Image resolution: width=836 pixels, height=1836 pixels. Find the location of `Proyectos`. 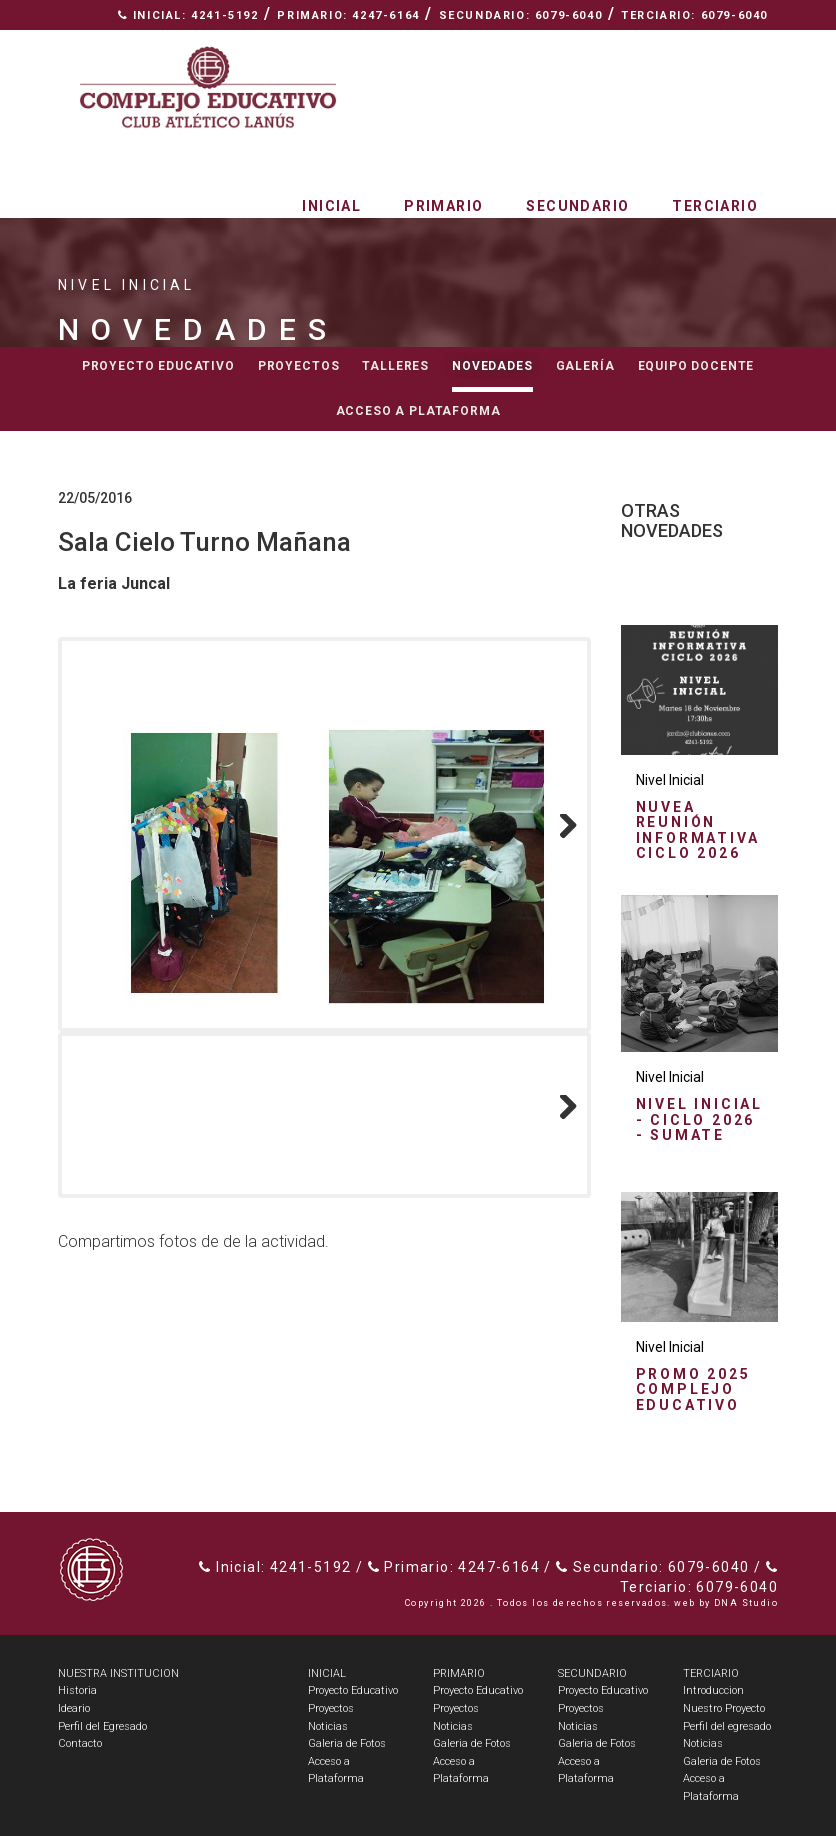

Proyectos is located at coordinates (299, 366).